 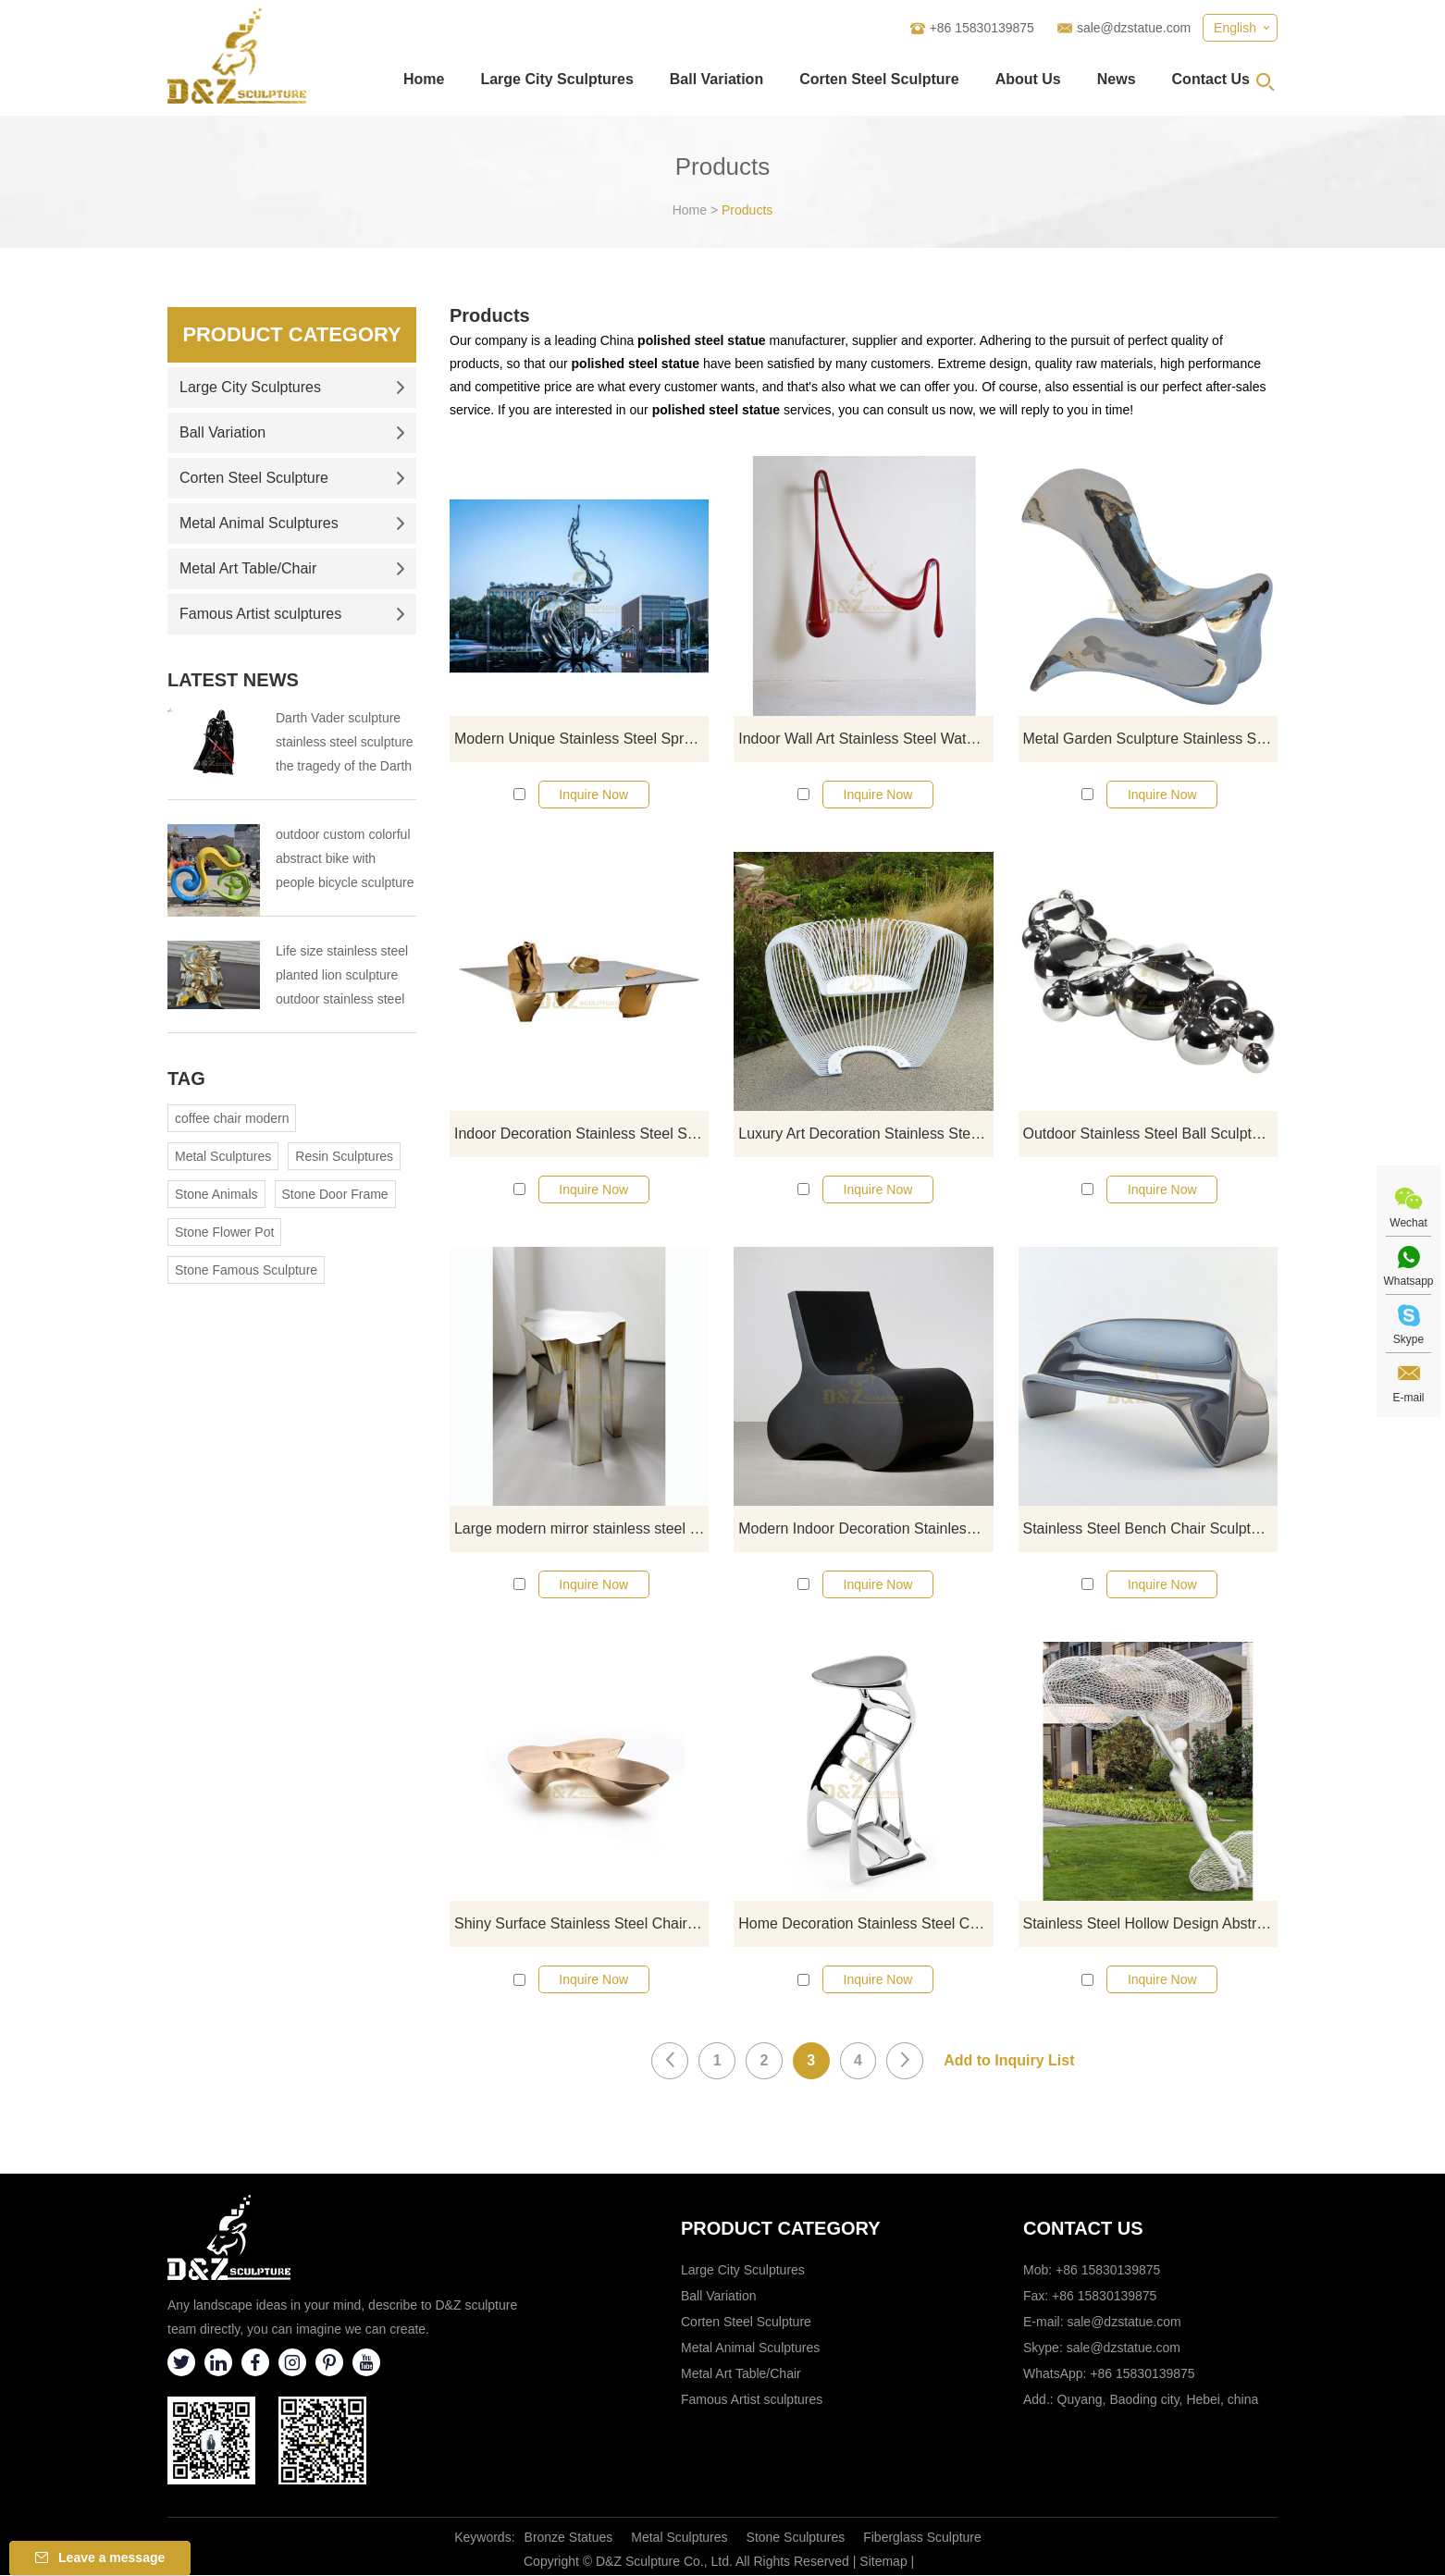 What do you see at coordinates (292, 523) in the screenshot?
I see `Metal Animal Sculptures` at bounding box center [292, 523].